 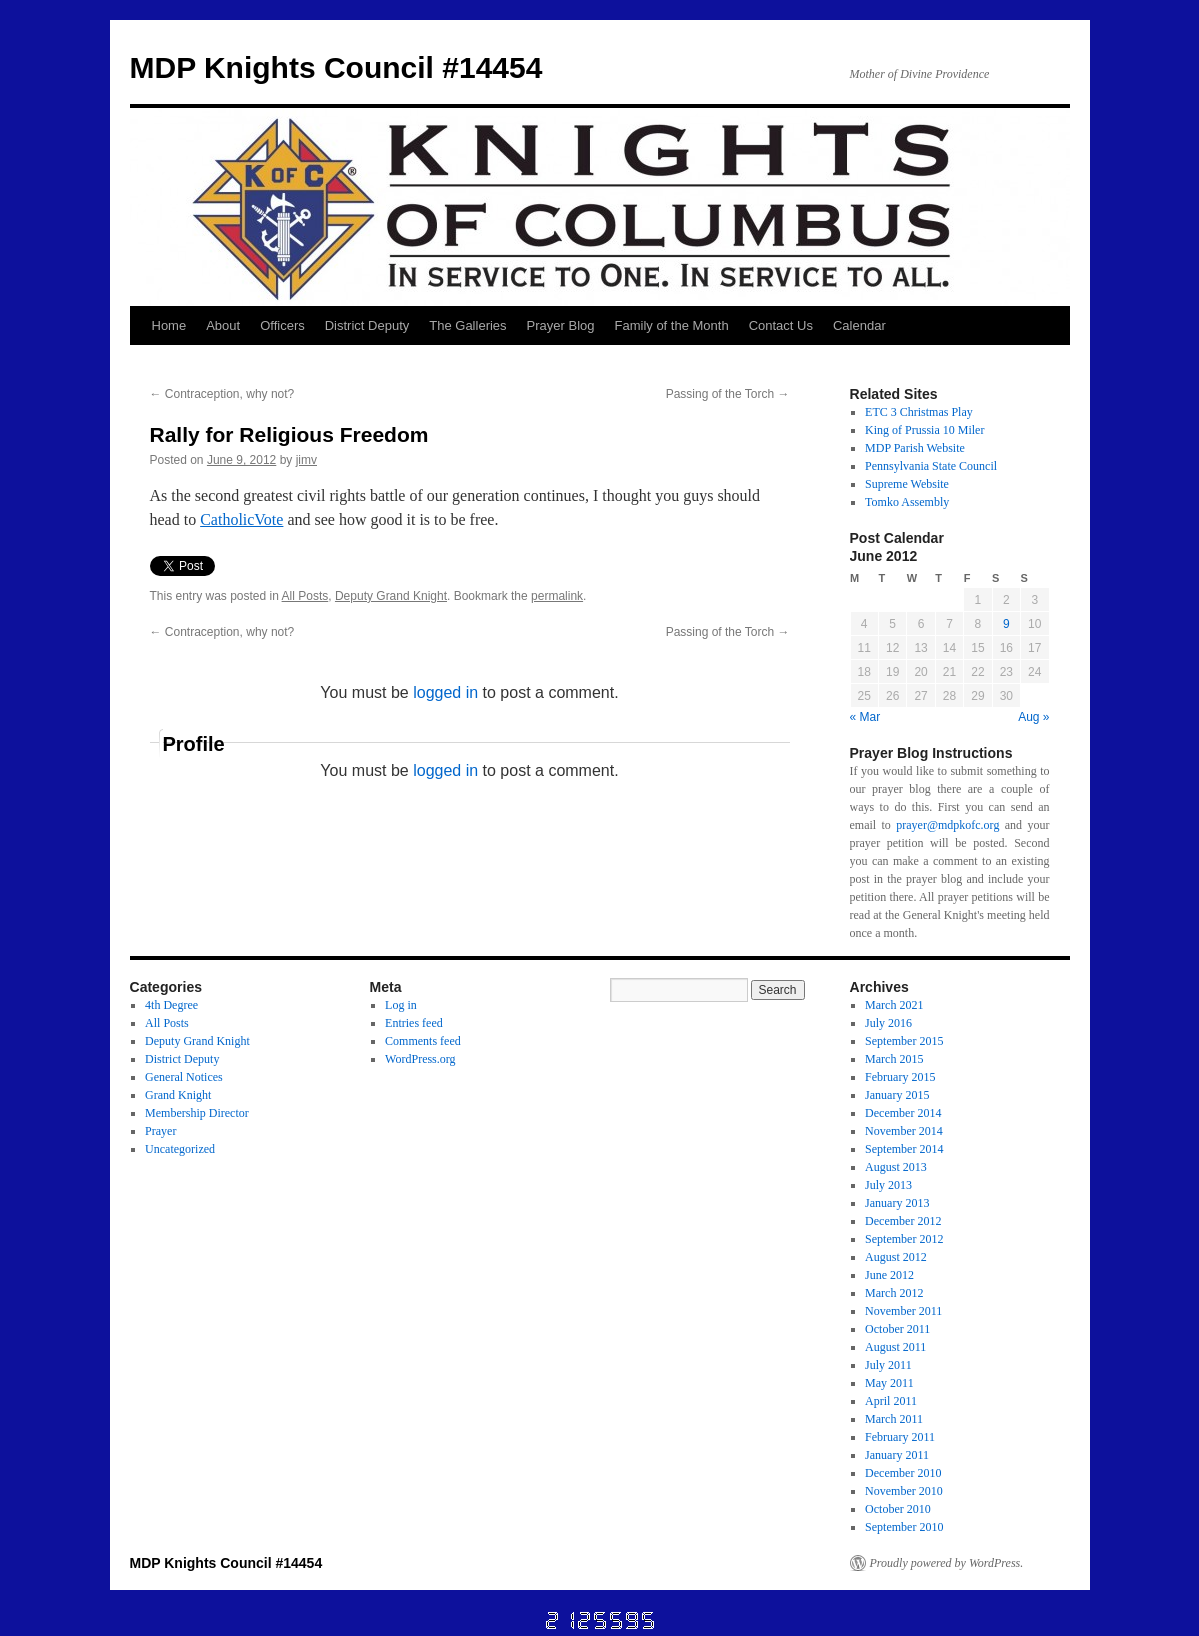 What do you see at coordinates (897, 1095) in the screenshot?
I see `January 2015` at bounding box center [897, 1095].